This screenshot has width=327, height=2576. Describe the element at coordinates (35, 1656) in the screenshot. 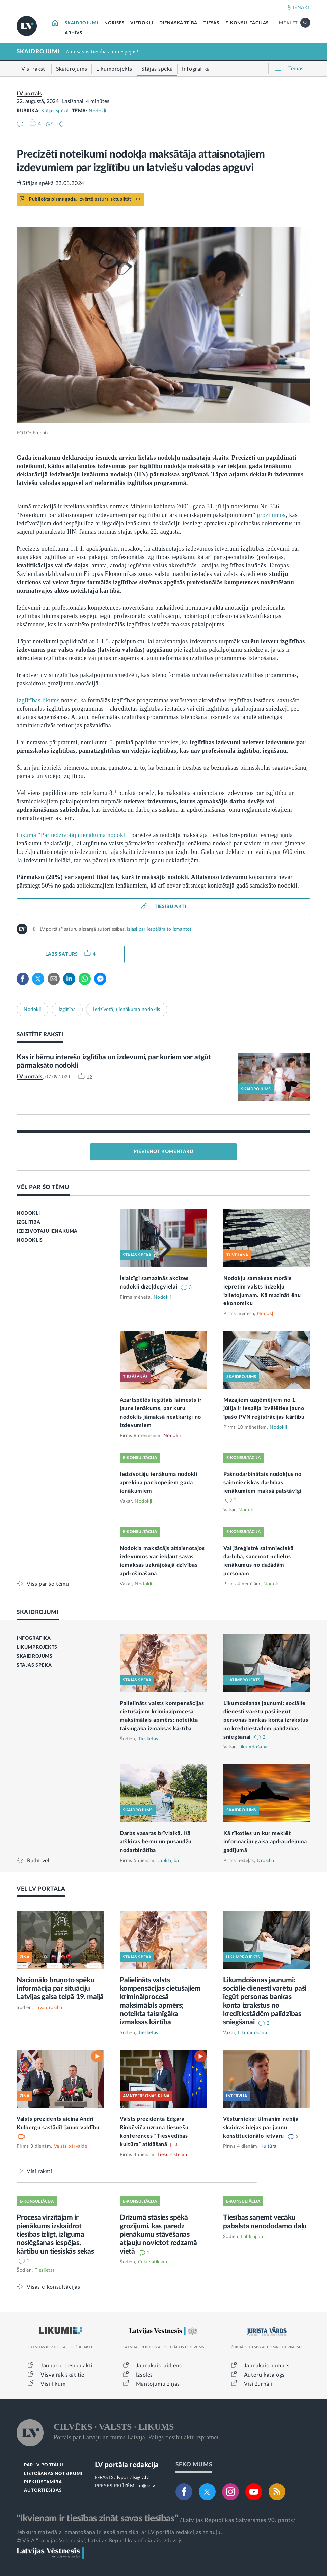

I see `SKAIDROJUMS` at that location.